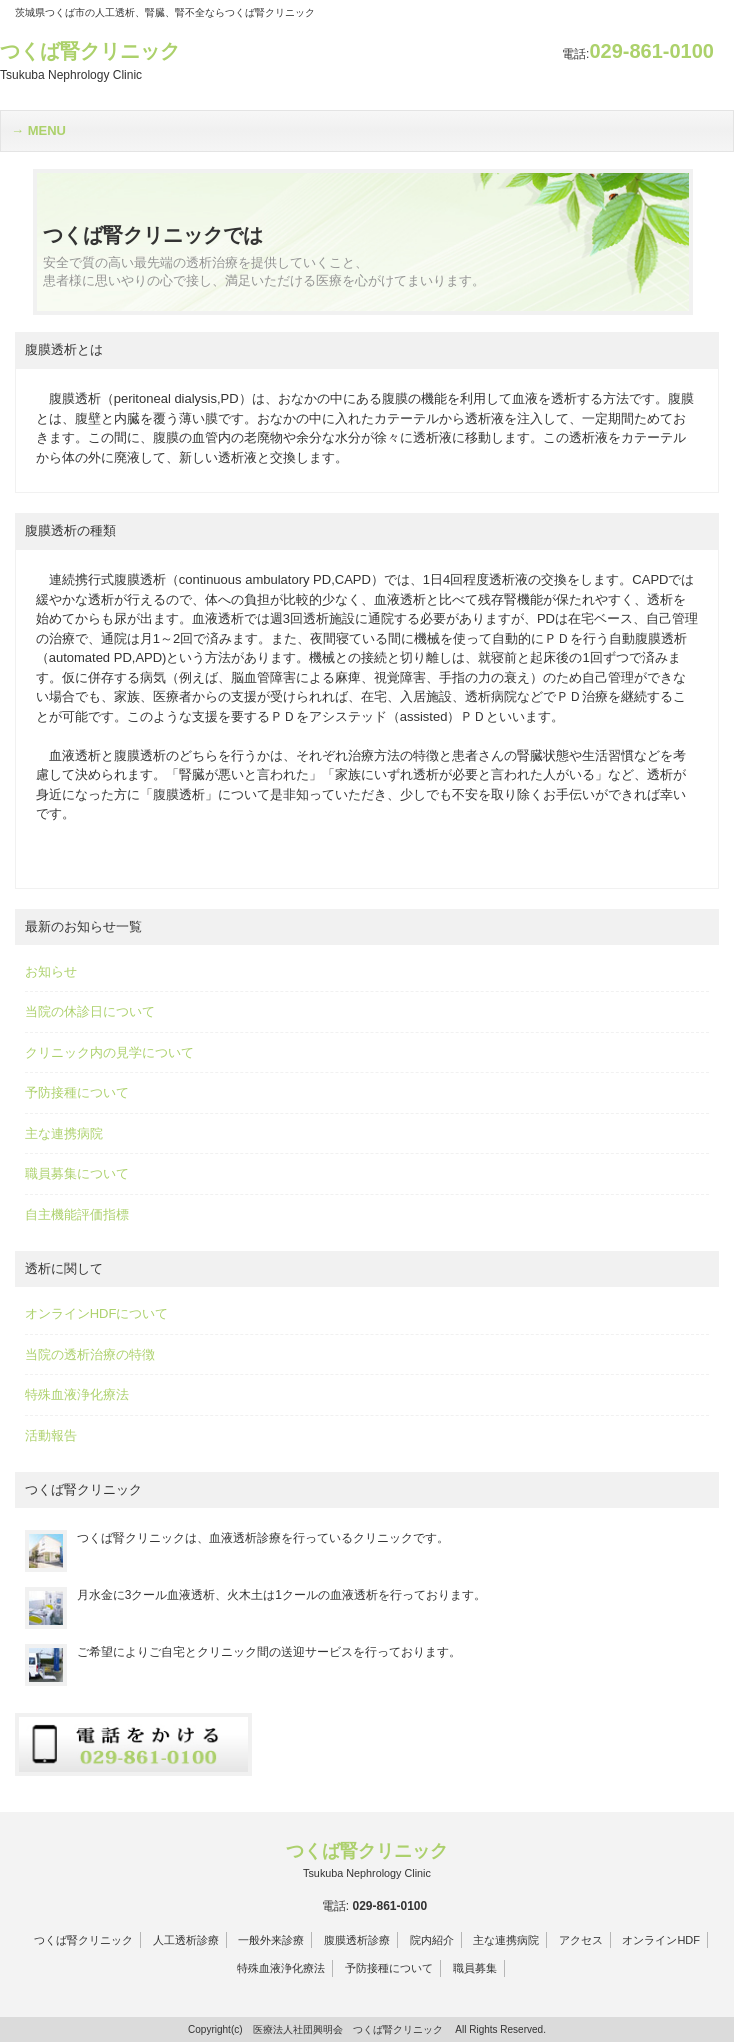 This screenshot has width=734, height=2042. I want to click on アクセス, so click(581, 1940).